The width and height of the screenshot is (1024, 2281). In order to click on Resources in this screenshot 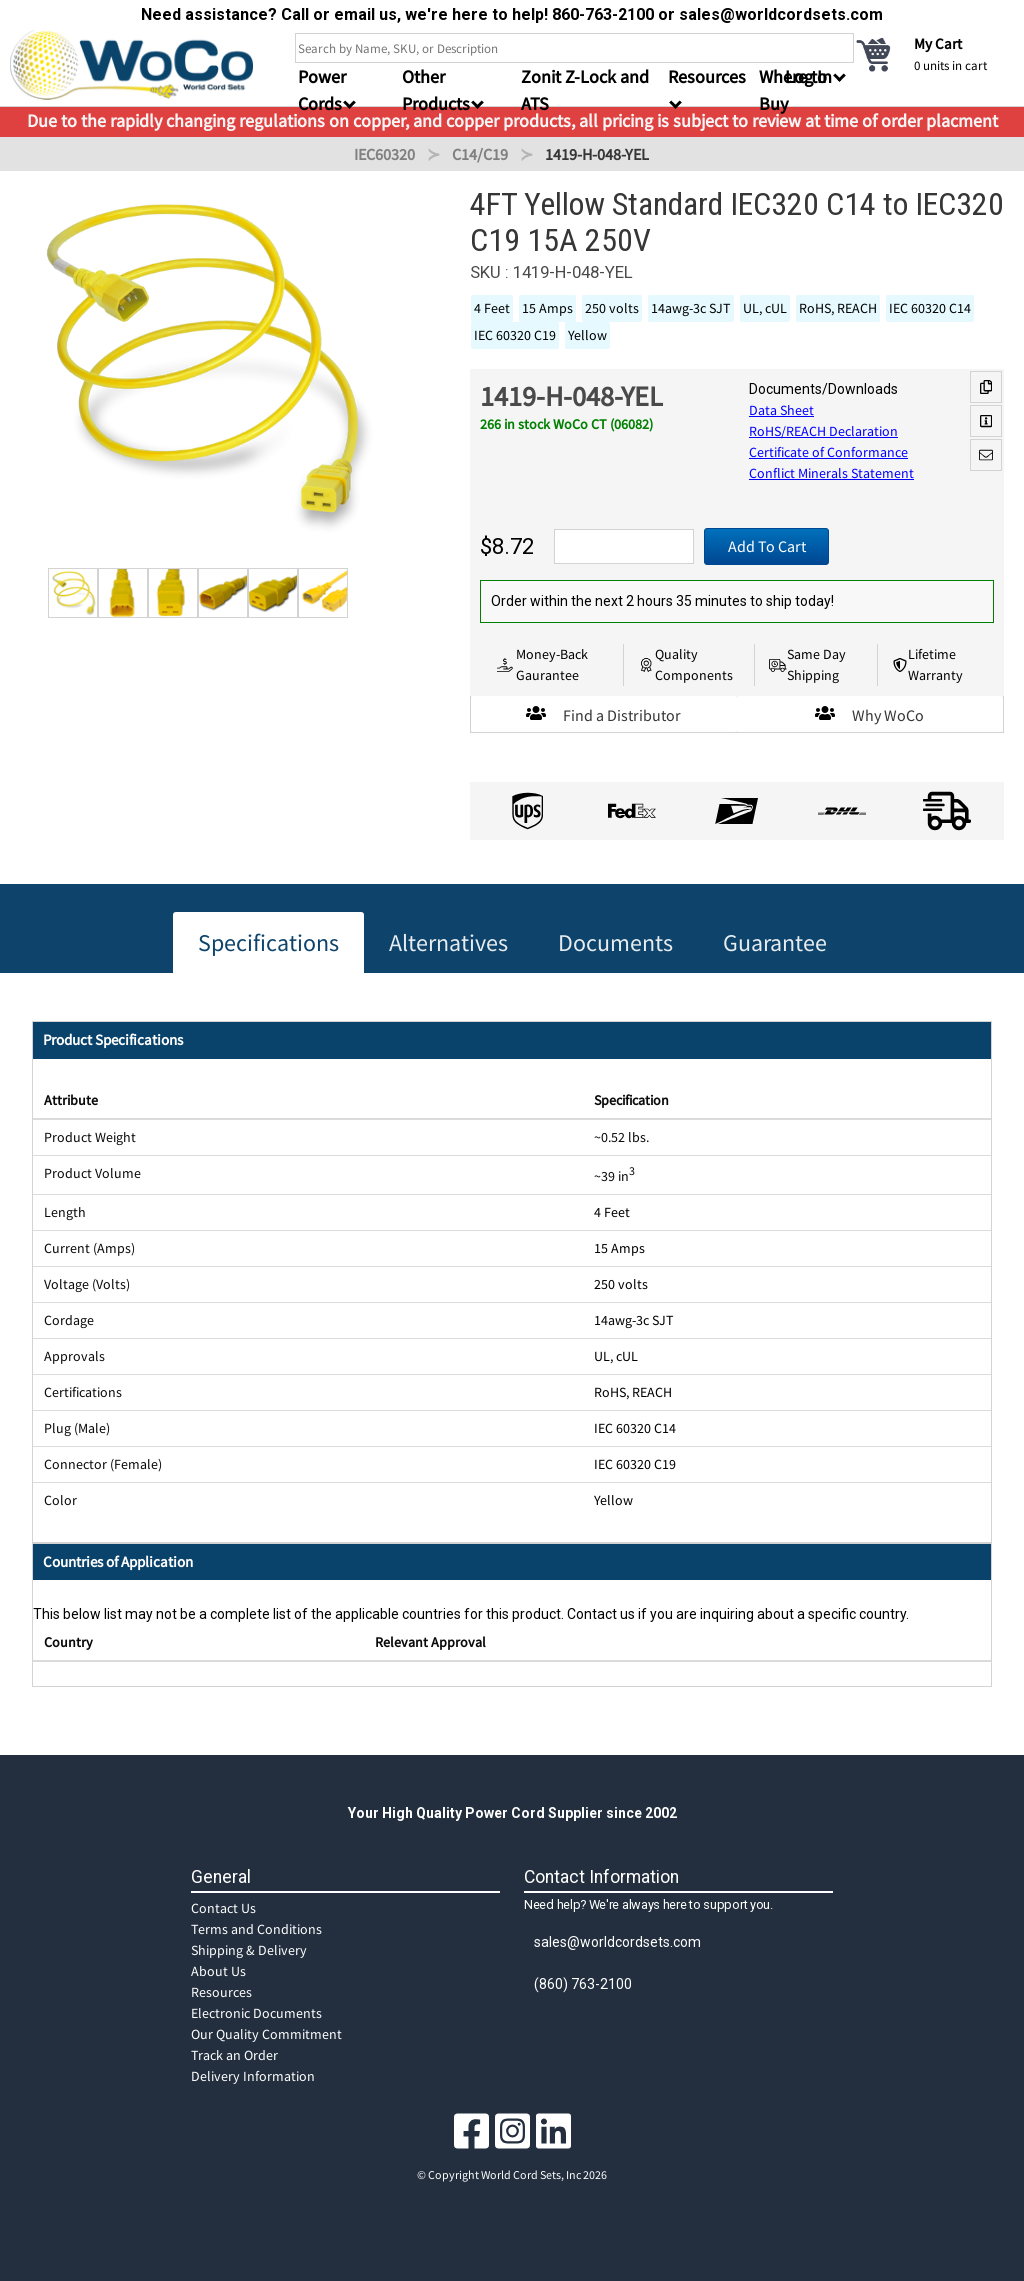, I will do `click(221, 1992)`.